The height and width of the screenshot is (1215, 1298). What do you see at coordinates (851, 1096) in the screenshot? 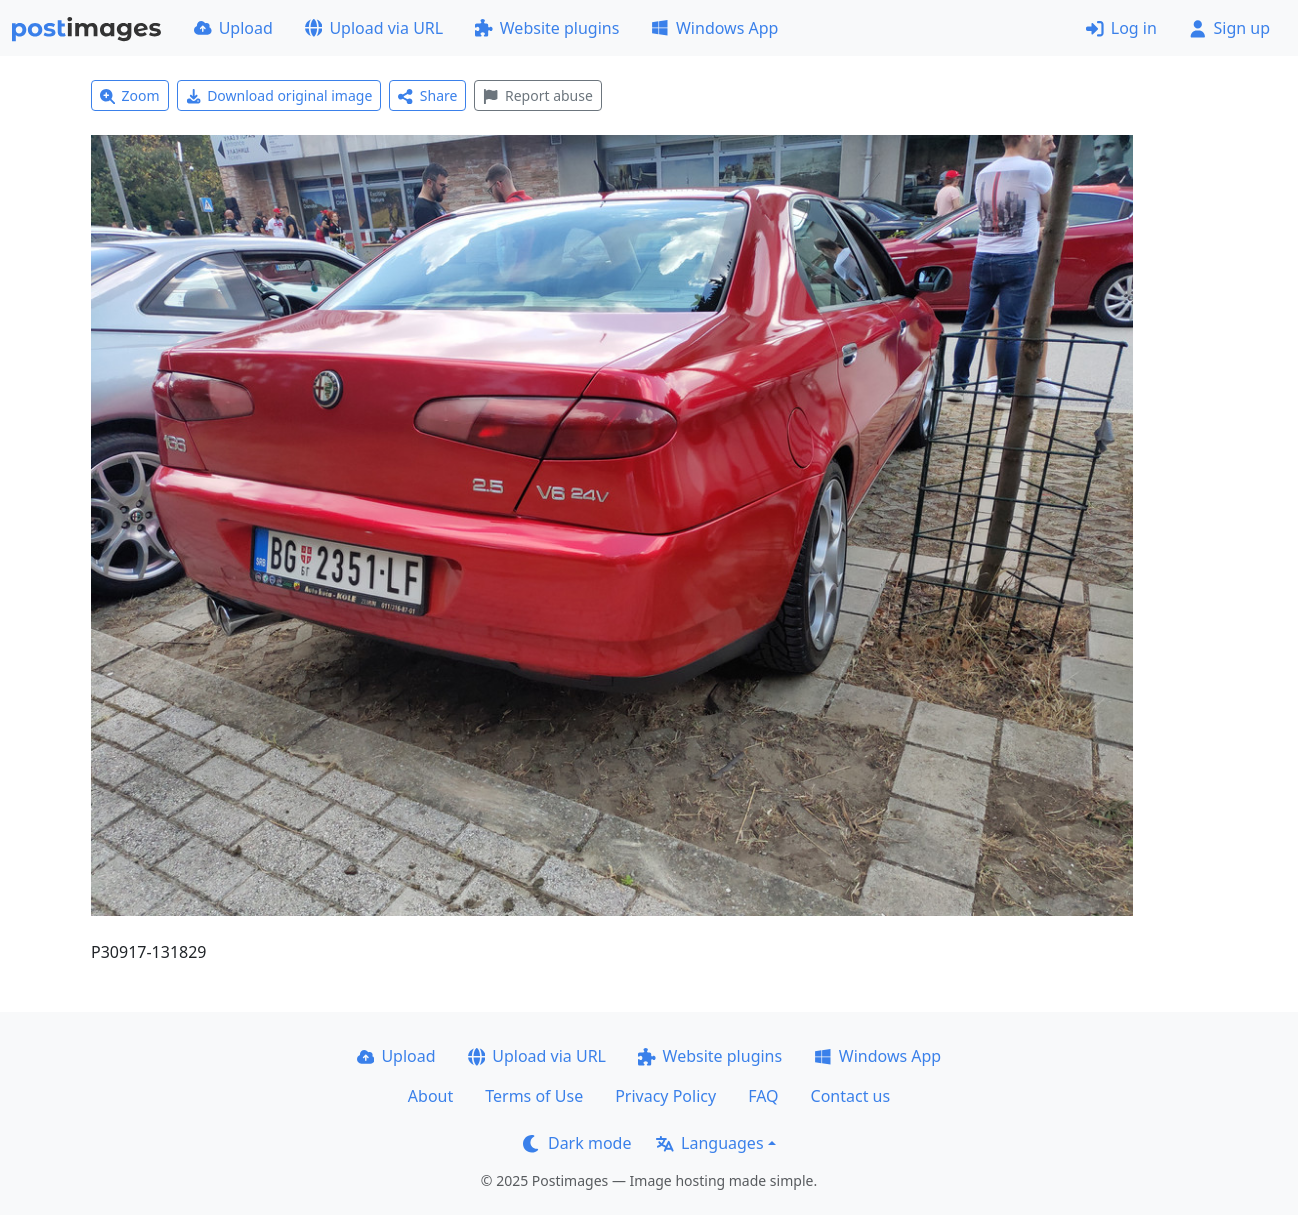
I see `Contact us` at bounding box center [851, 1096].